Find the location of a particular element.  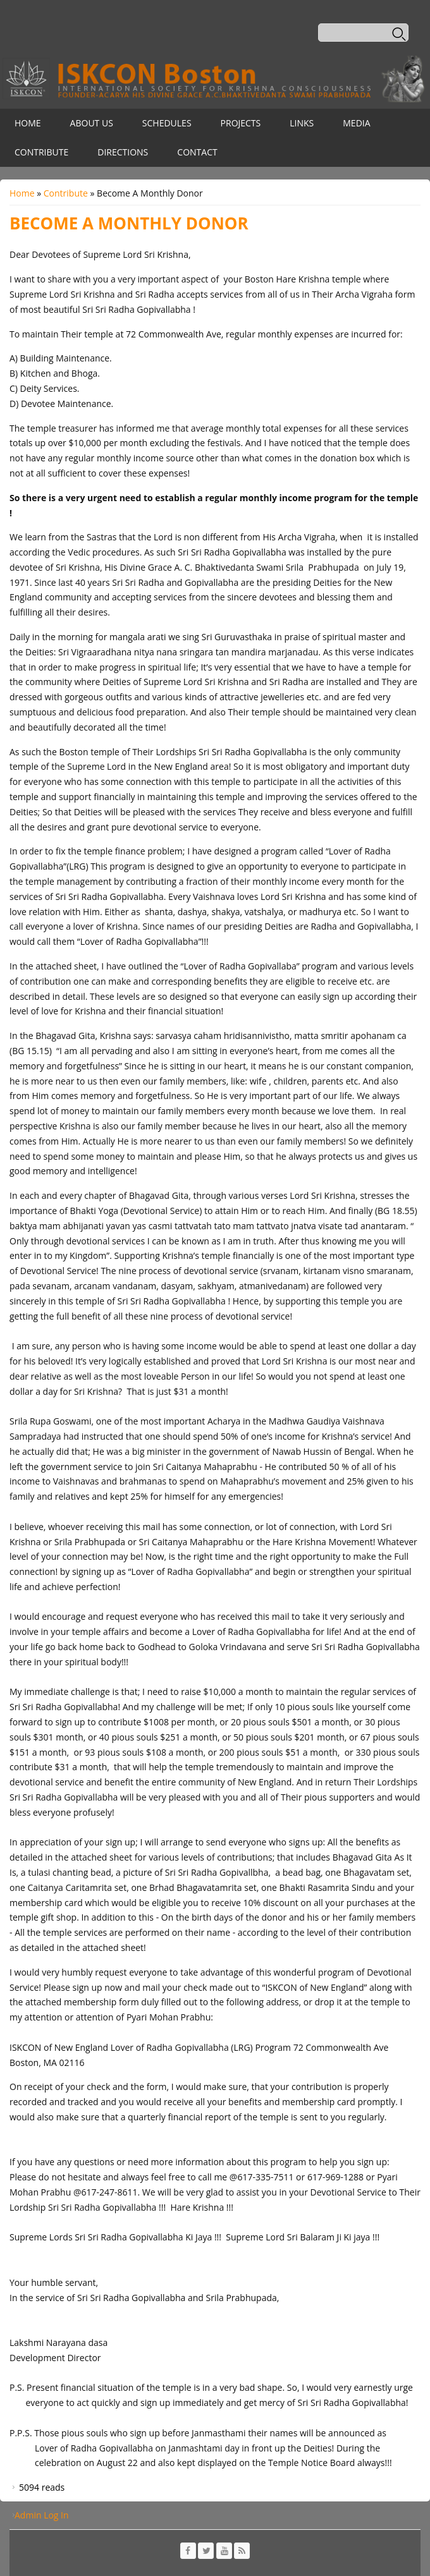

Admin Log In is located at coordinates (42, 2515).